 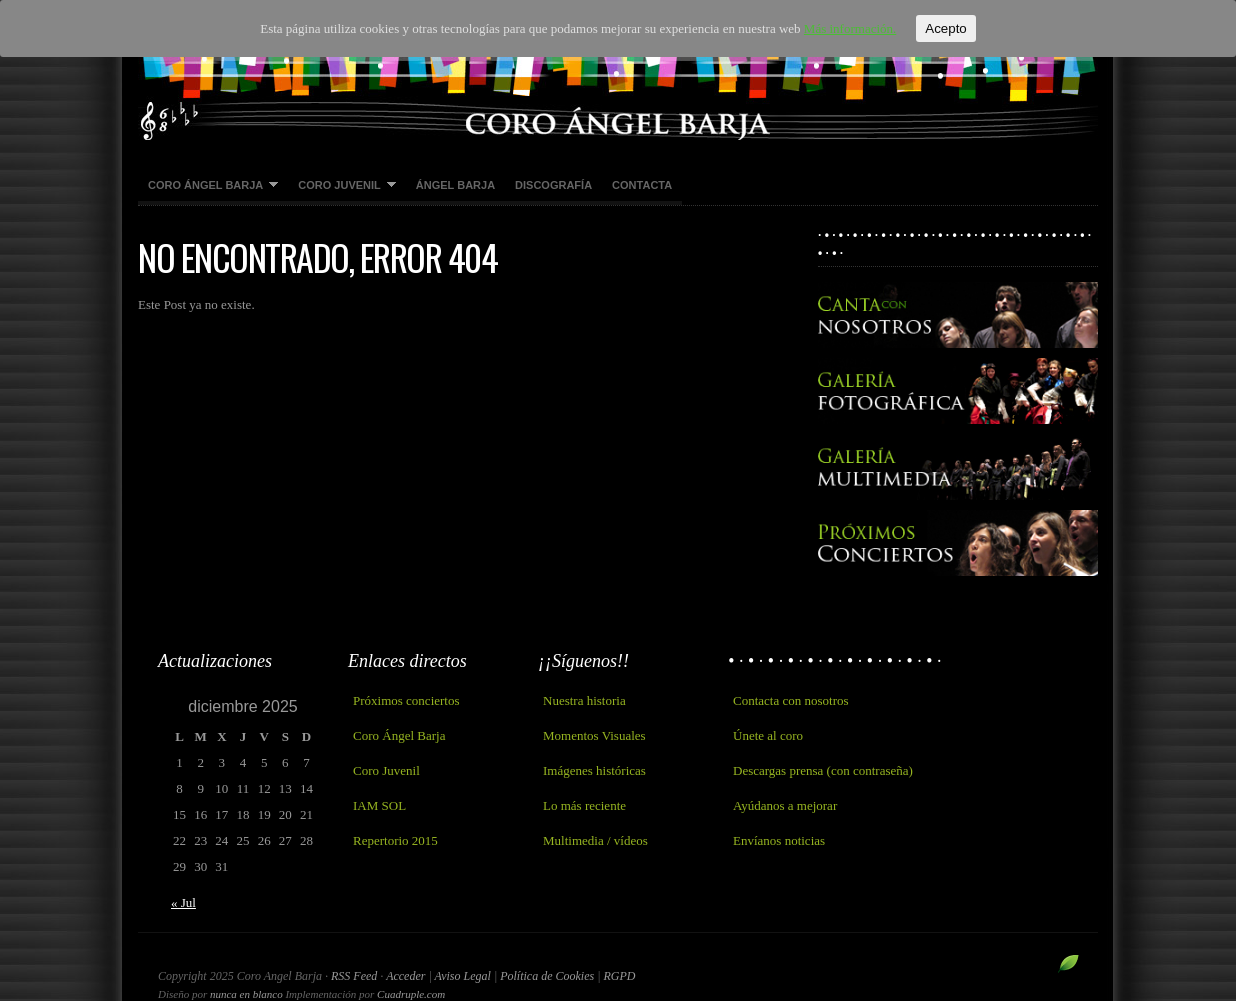 I want to click on Coro Juvenil, so click(x=342, y=186).